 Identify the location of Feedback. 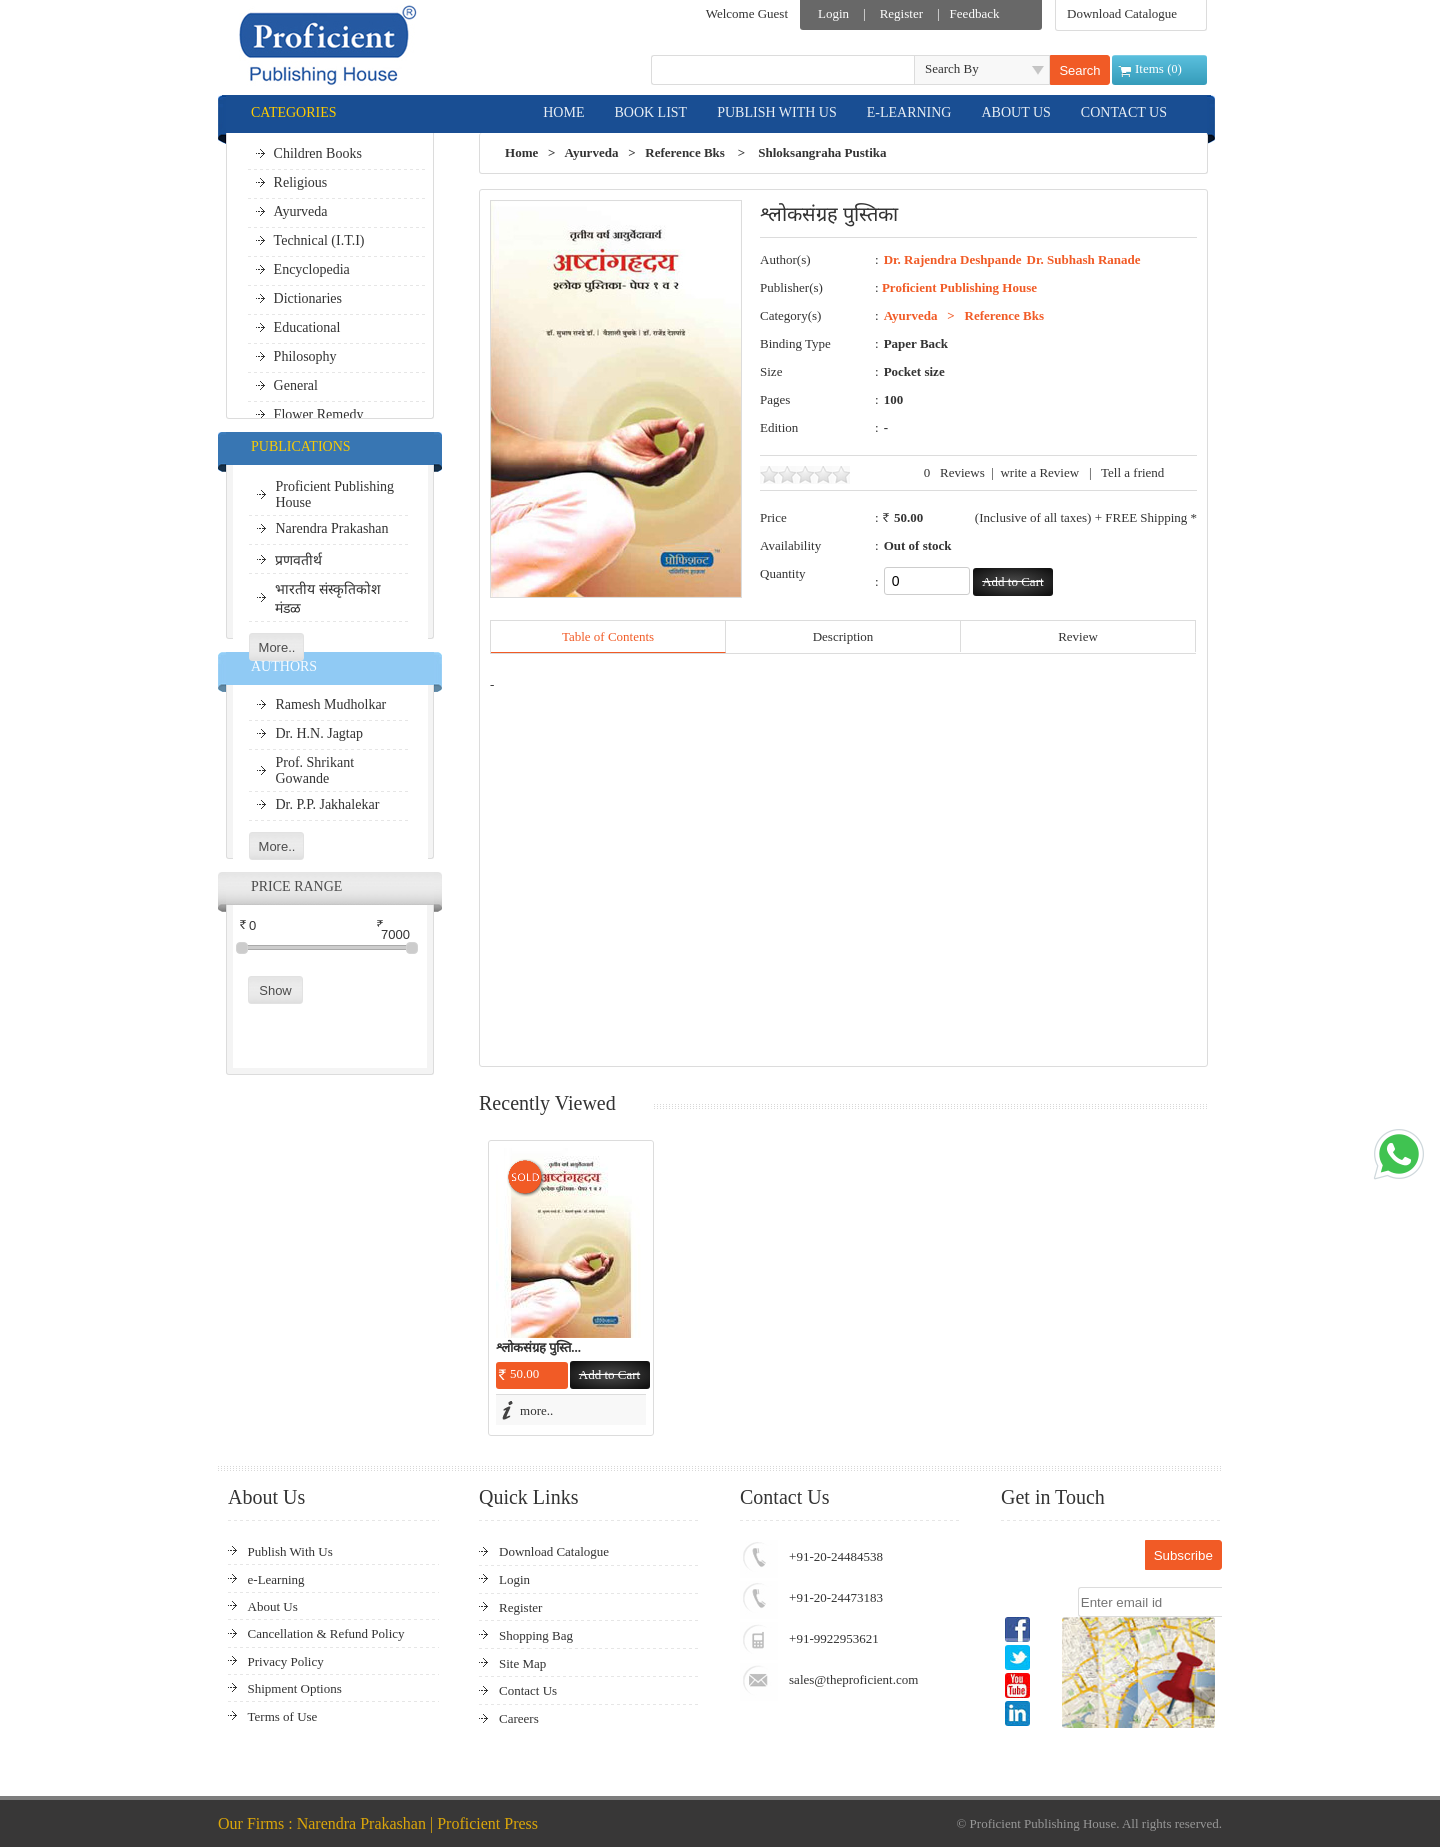
(975, 13).